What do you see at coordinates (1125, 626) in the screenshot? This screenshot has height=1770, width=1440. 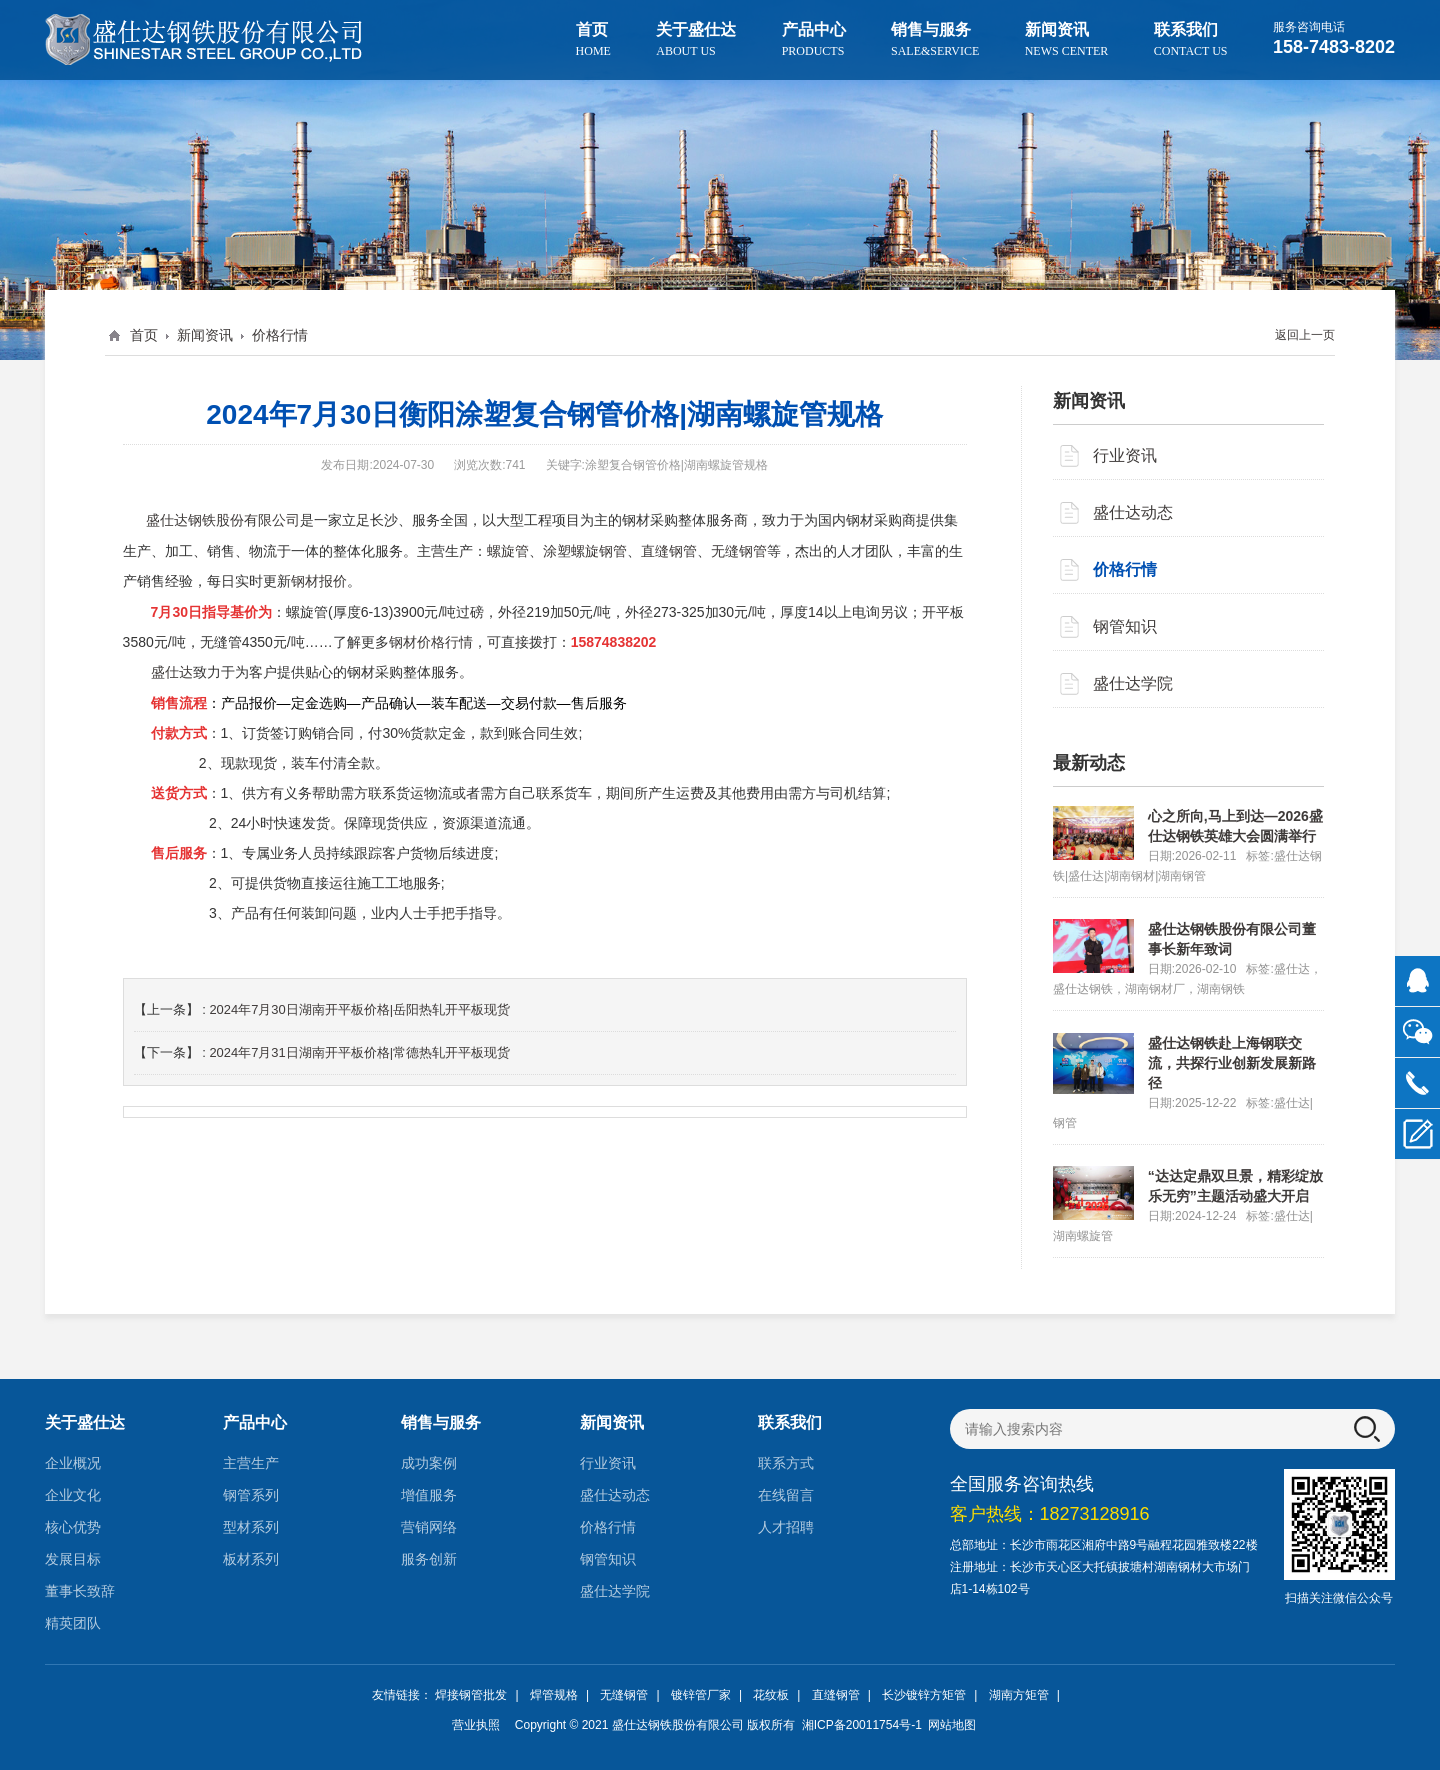 I see `钢管知识` at bounding box center [1125, 626].